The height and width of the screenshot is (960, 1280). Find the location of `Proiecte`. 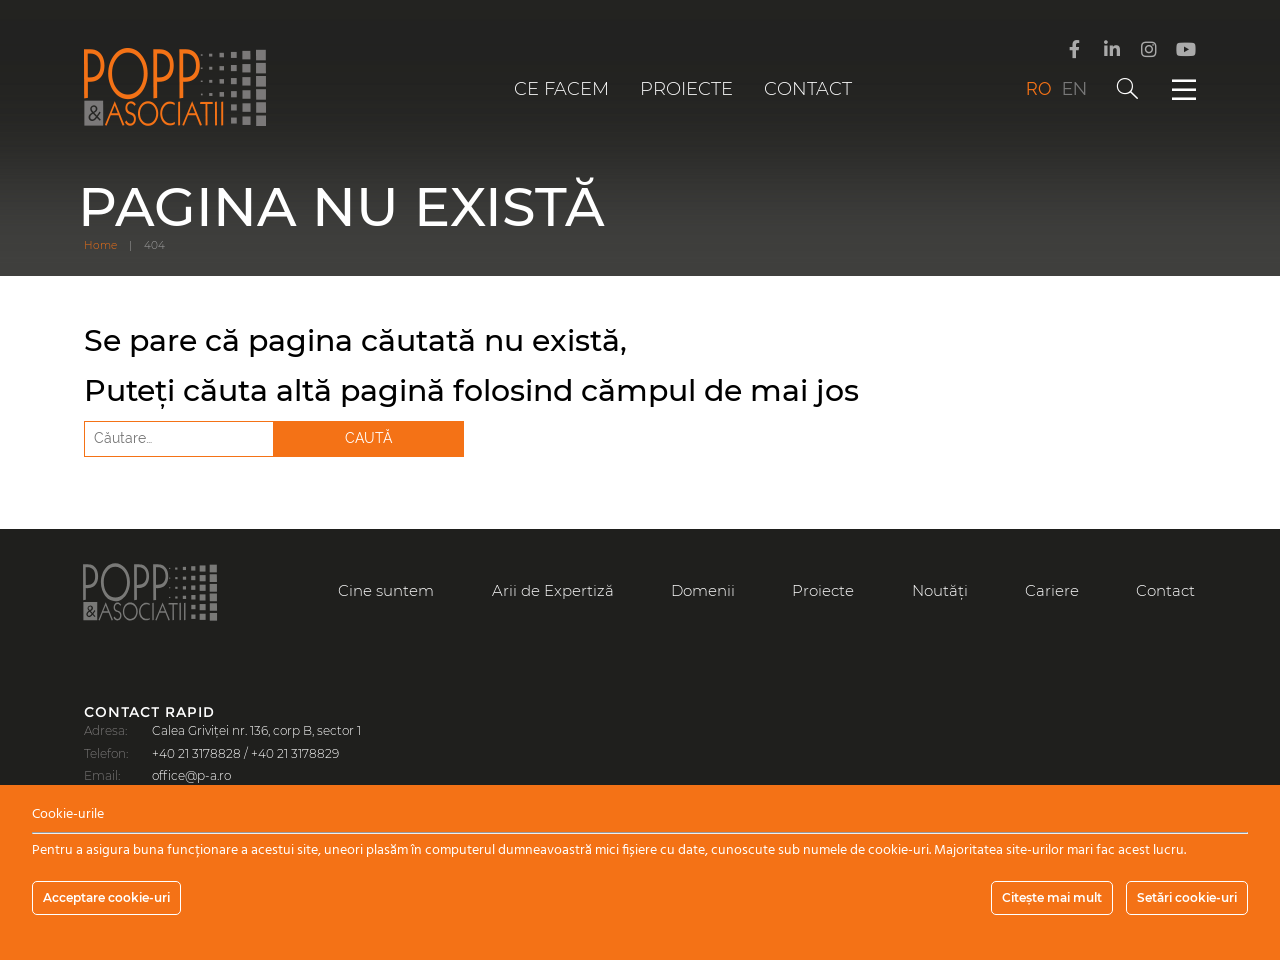

Proiecte is located at coordinates (686, 89).